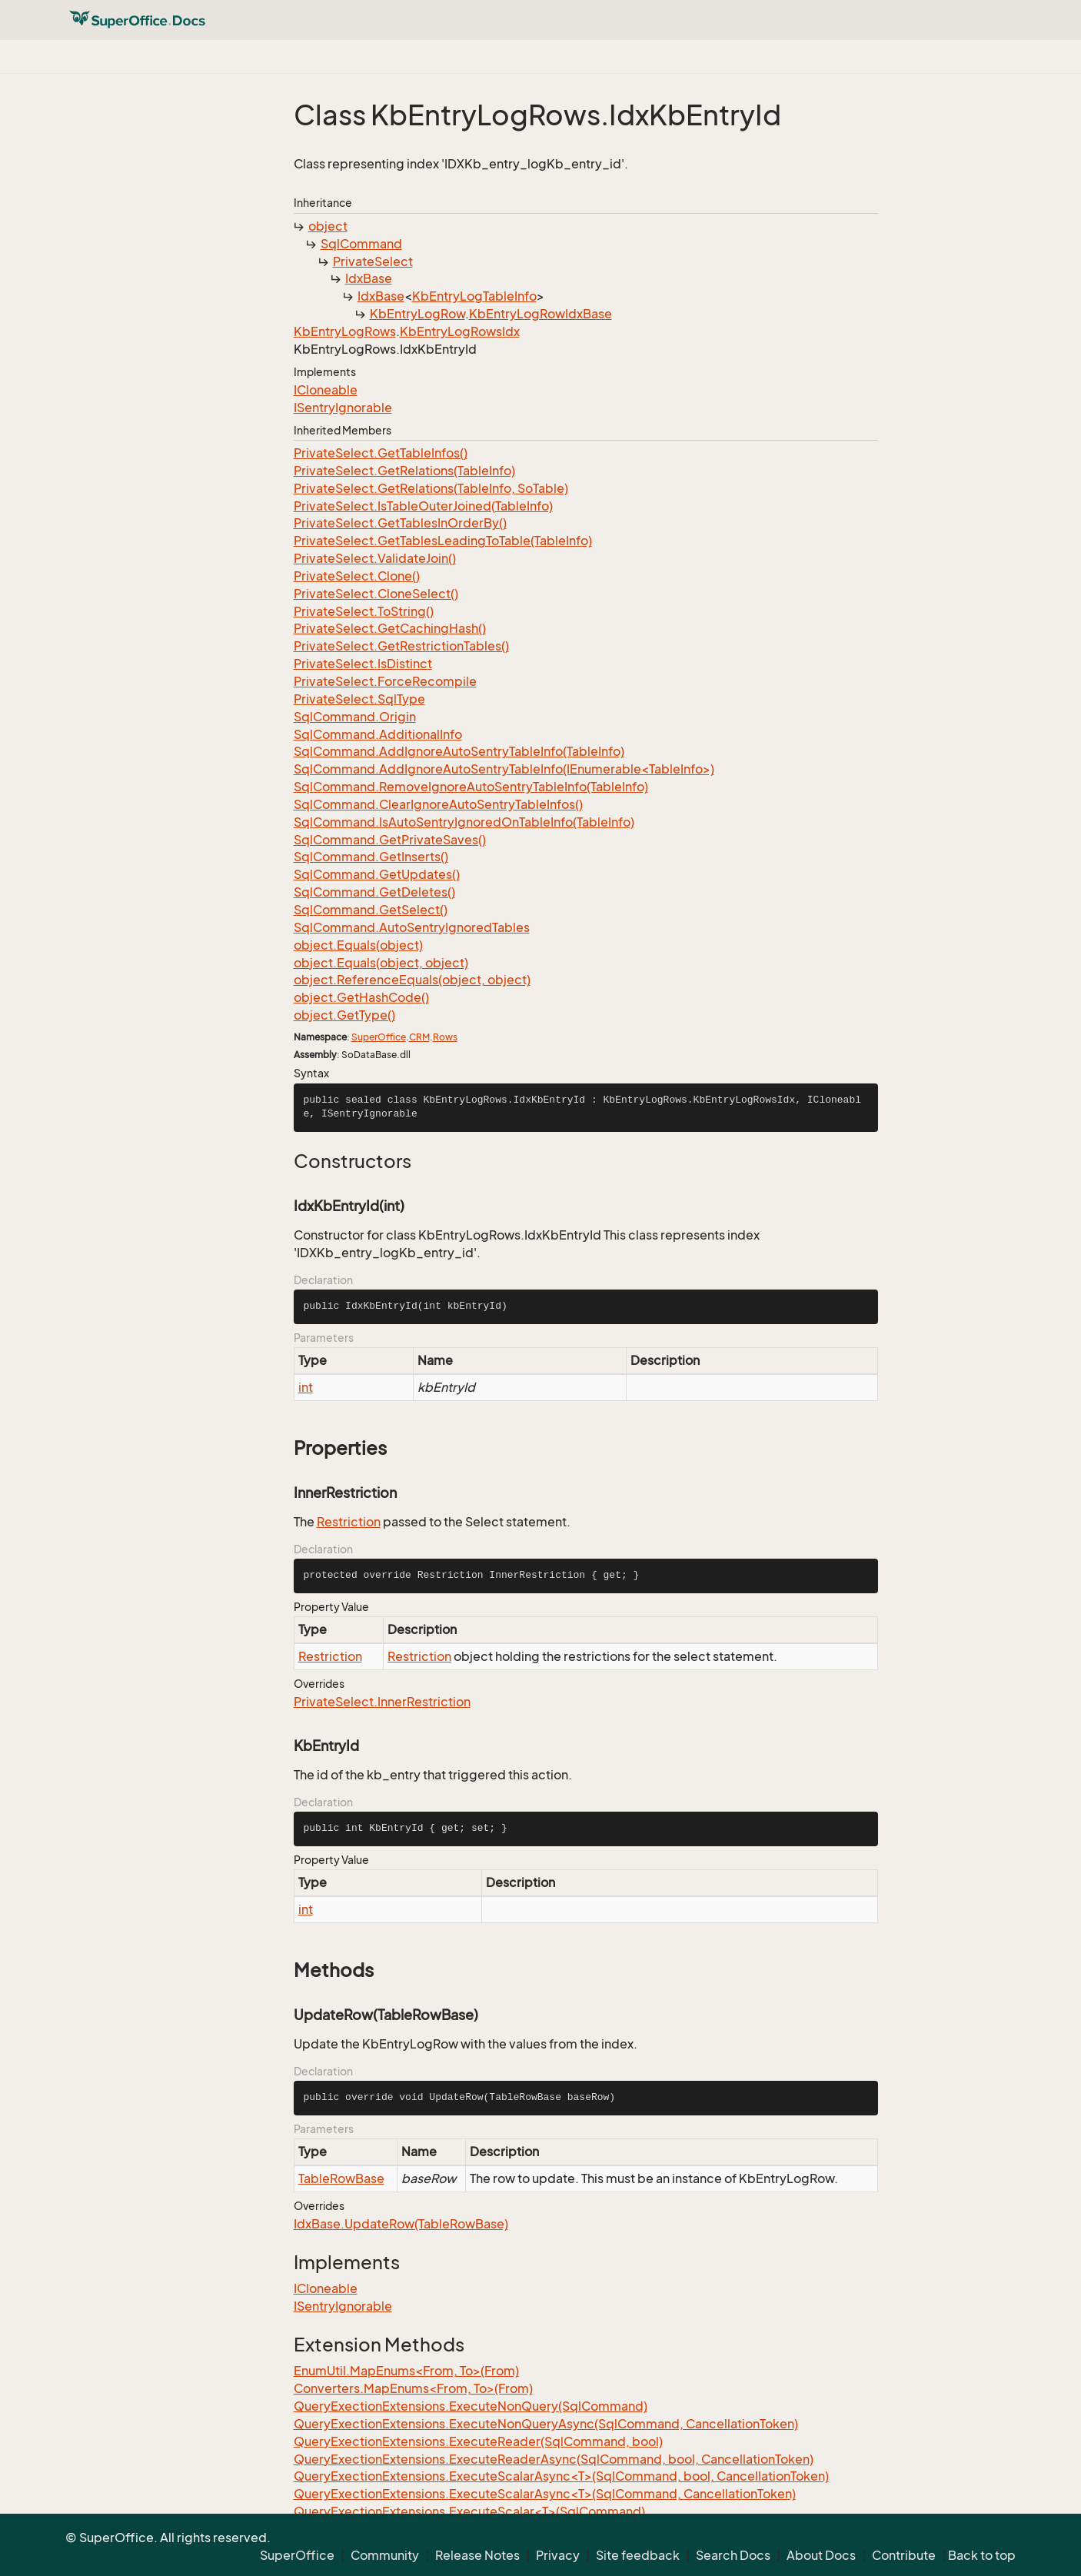 Image resolution: width=1081 pixels, height=2576 pixels. What do you see at coordinates (540, 313) in the screenshot?
I see `KbEntryLogRowIdxBase` at bounding box center [540, 313].